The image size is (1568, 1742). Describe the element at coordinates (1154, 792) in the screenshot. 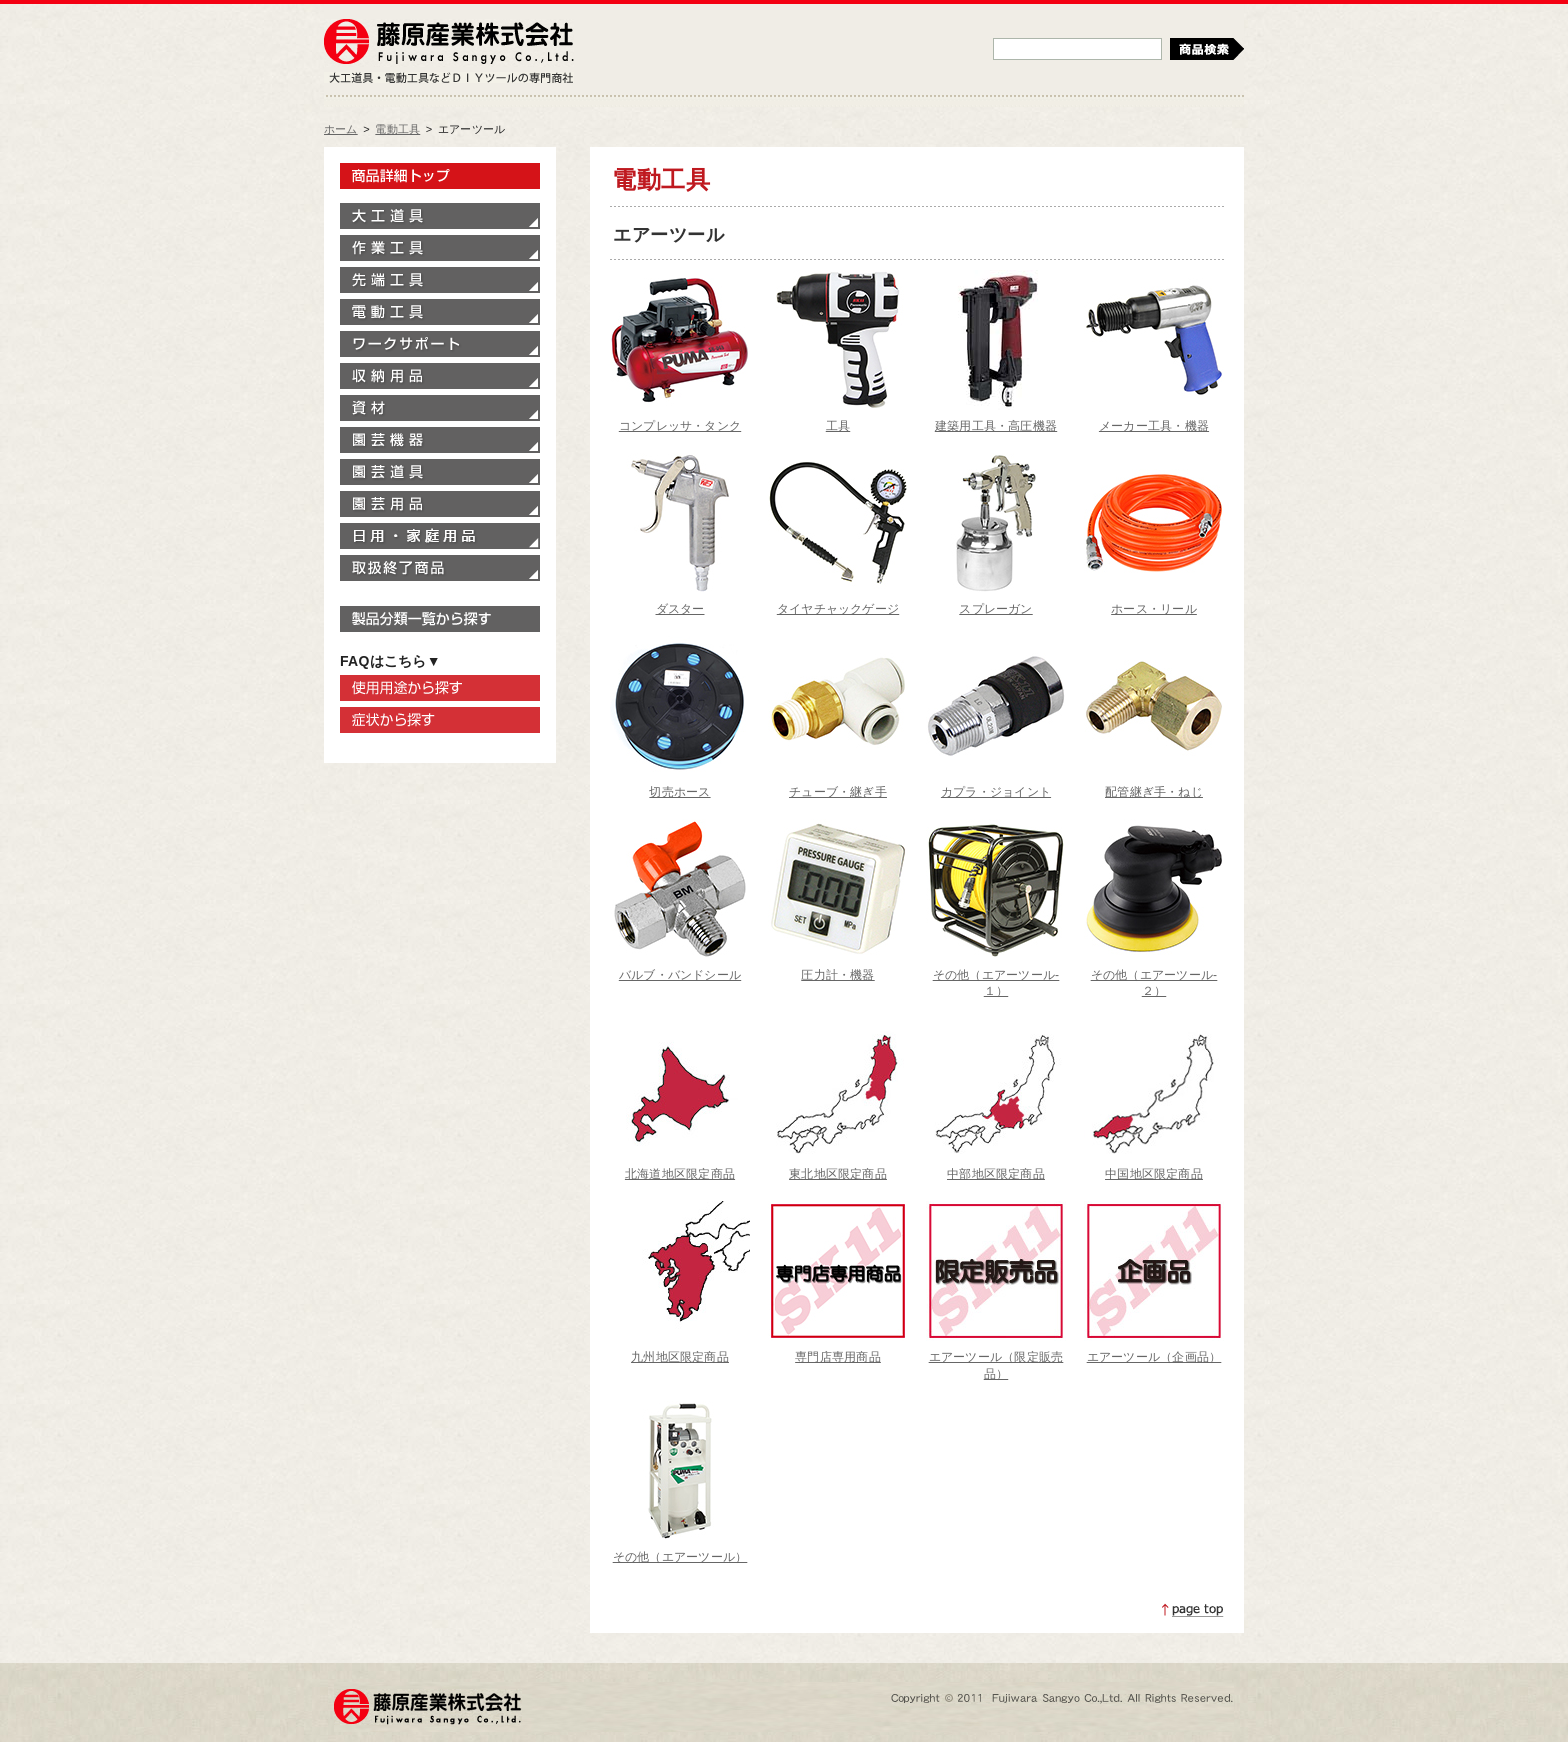

I see `配管継ぎ手・ねじ` at that location.